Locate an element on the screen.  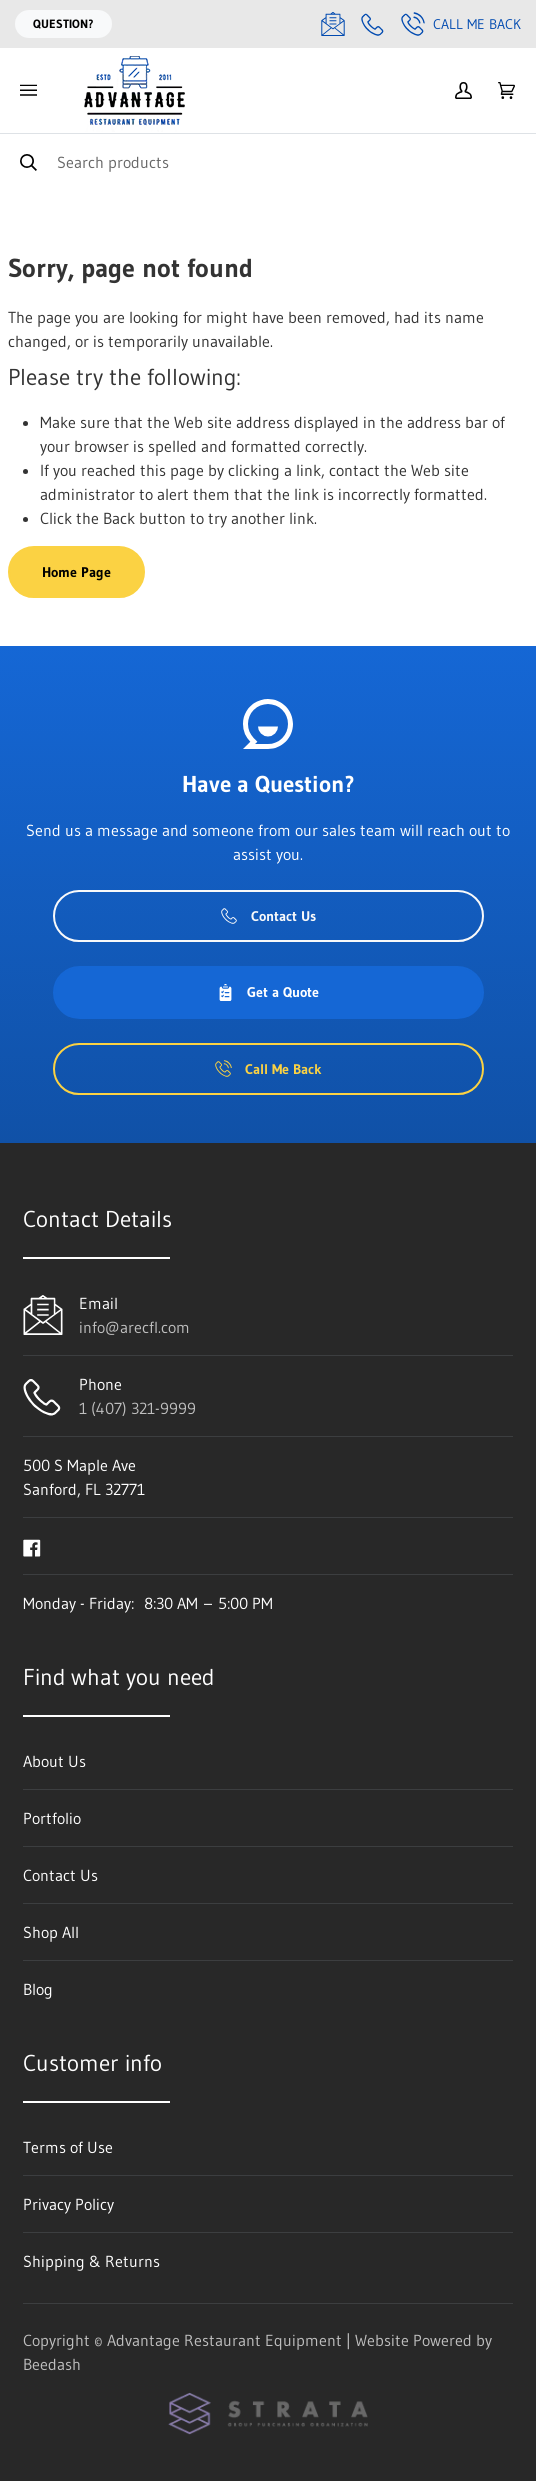
Call Me Back is located at coordinates (461, 24).